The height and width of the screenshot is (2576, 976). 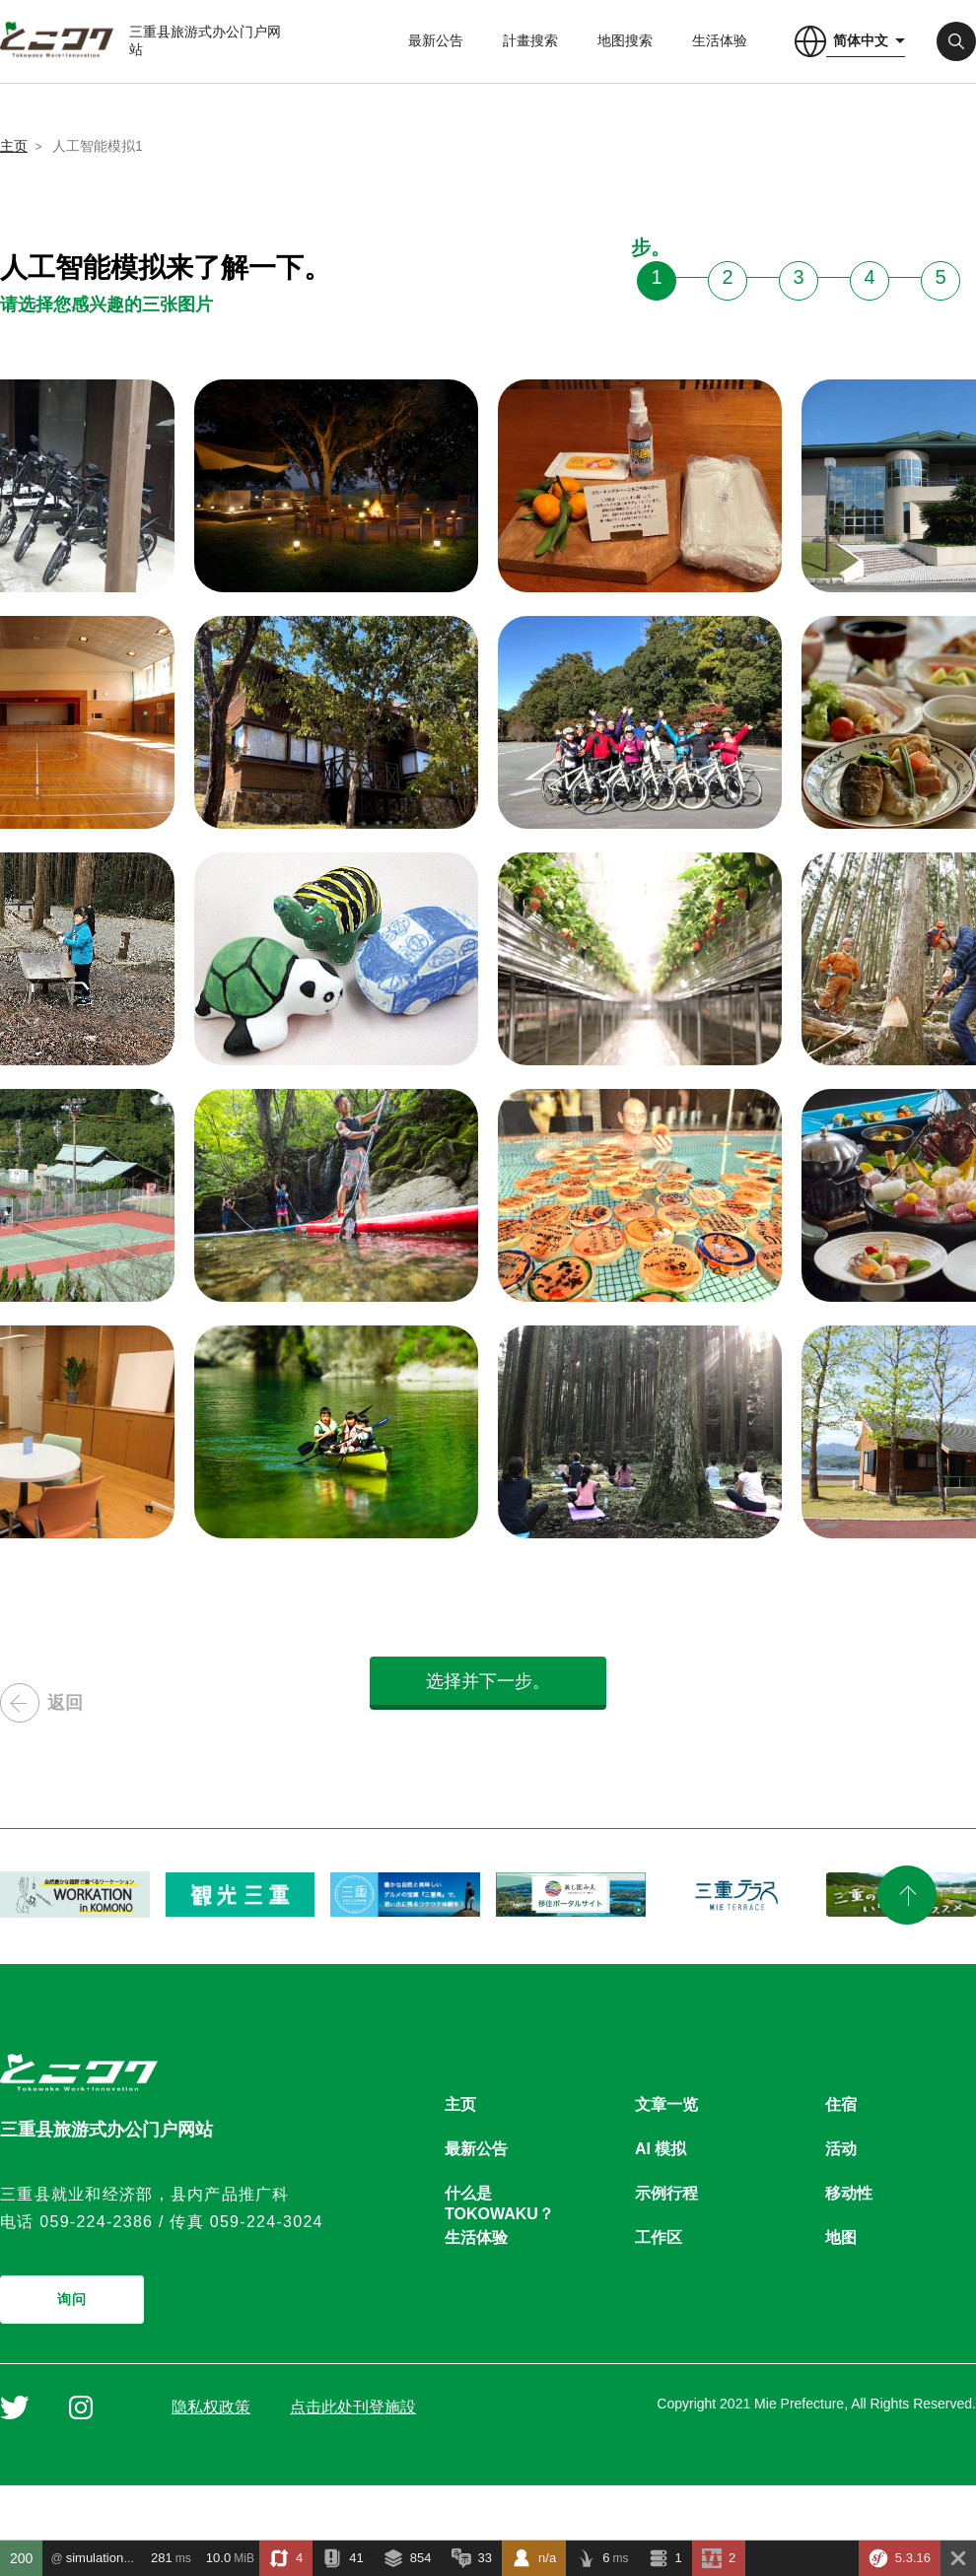 What do you see at coordinates (625, 40) in the screenshot?
I see `地图搜索` at bounding box center [625, 40].